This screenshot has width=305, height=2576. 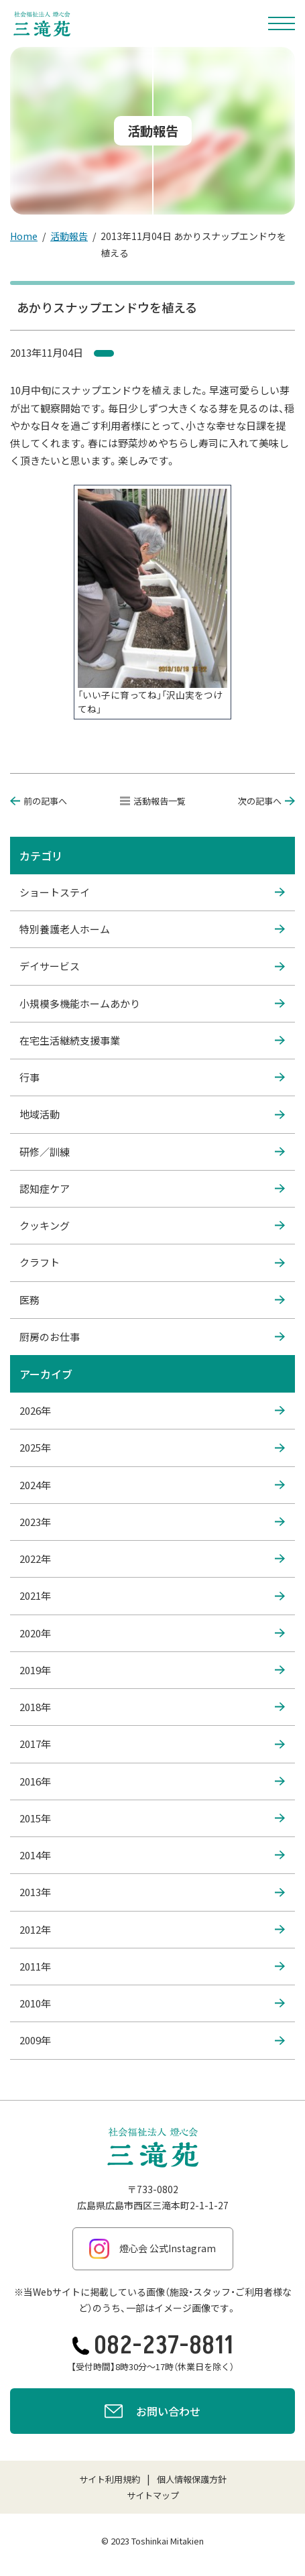 I want to click on 認知症ケア, so click(x=152, y=1188).